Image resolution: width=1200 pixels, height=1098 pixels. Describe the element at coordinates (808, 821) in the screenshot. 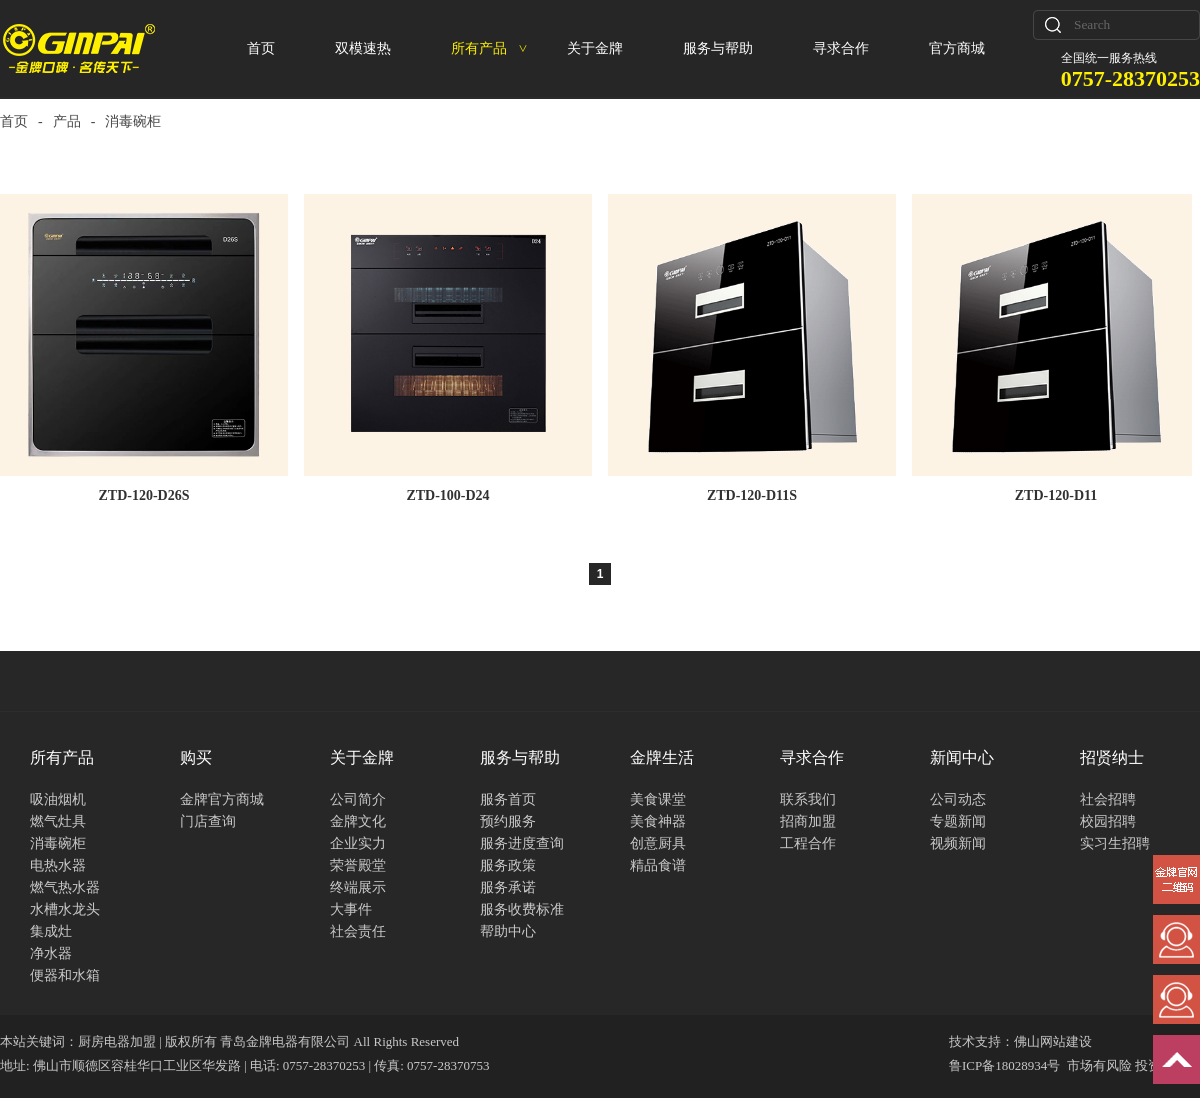

I see `招商加盟` at that location.